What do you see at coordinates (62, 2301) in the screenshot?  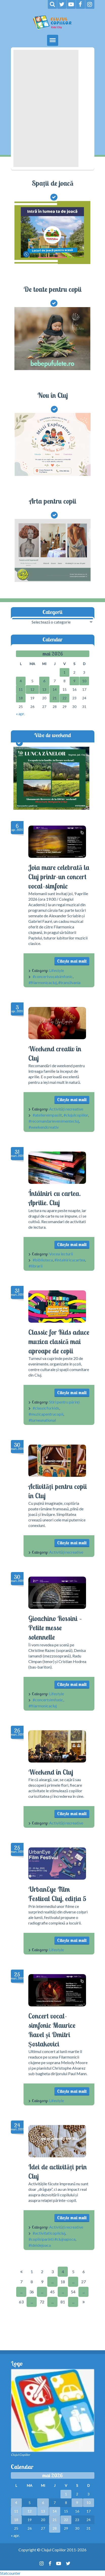 I see `81` at bounding box center [62, 2301].